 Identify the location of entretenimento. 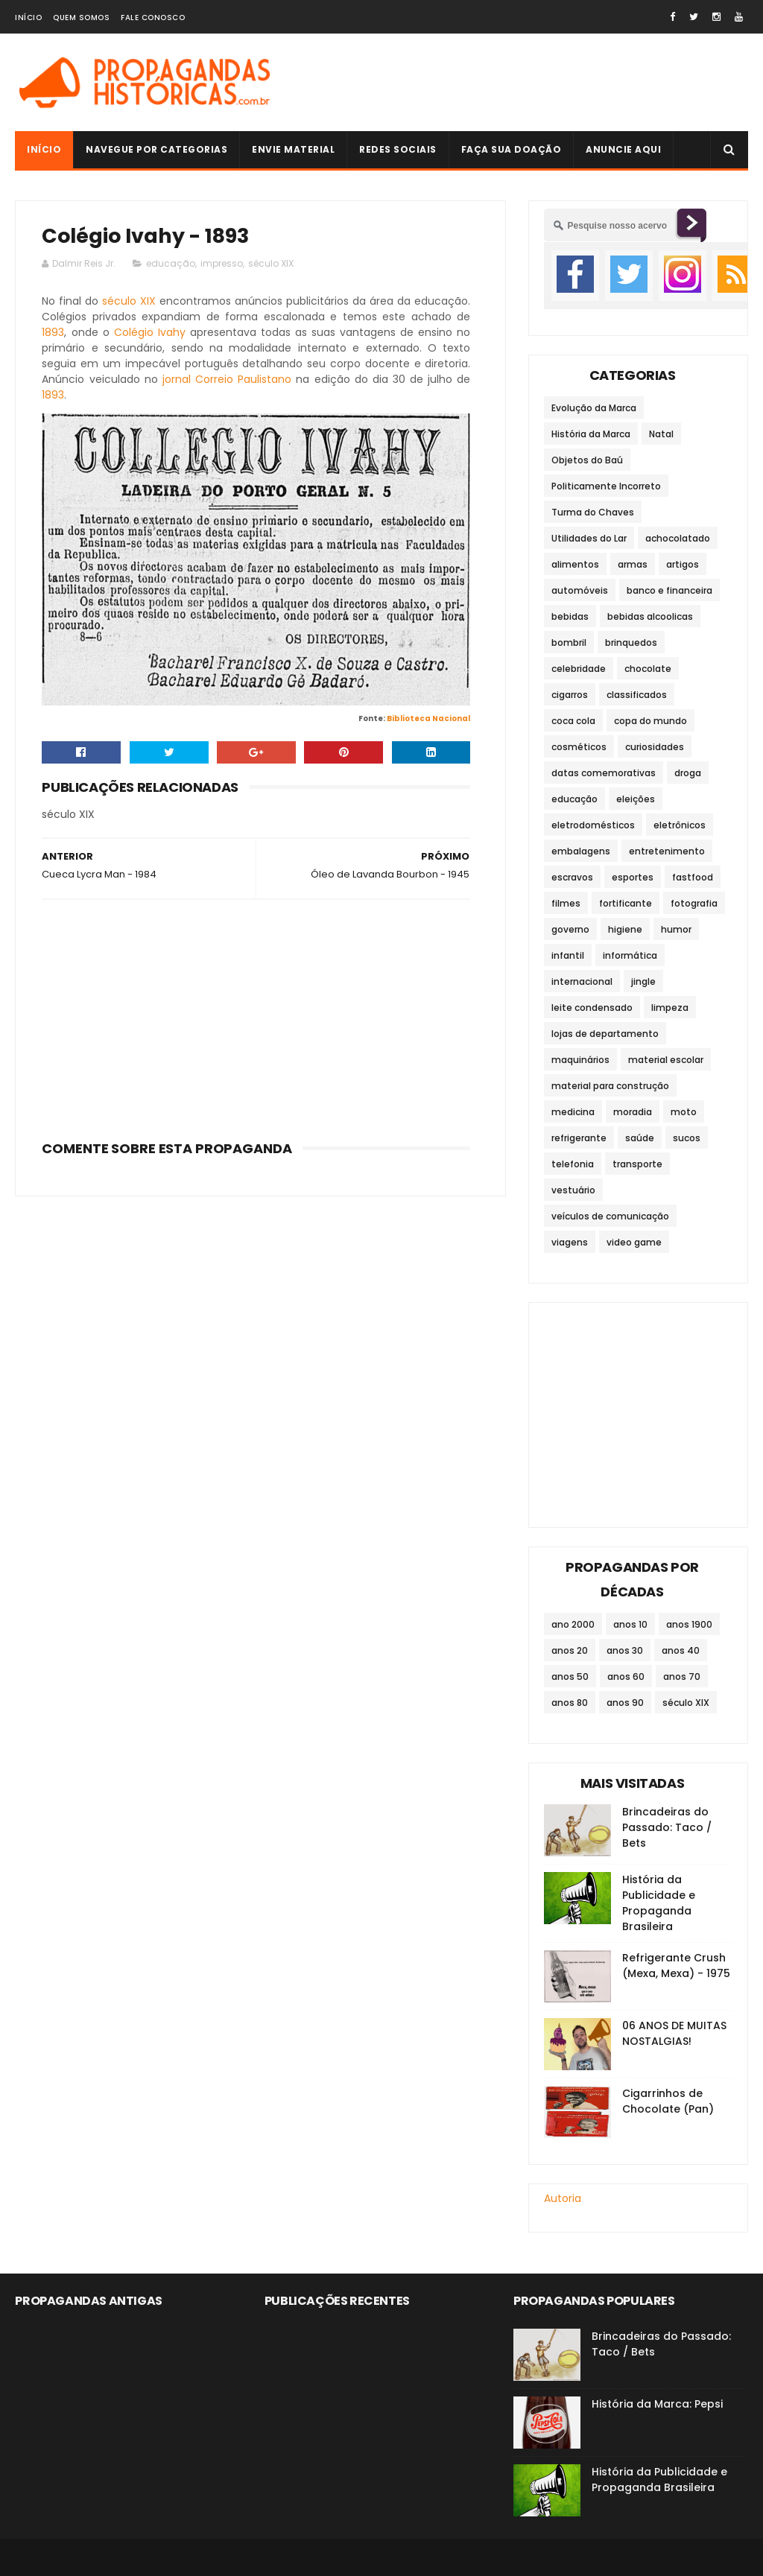
(667, 851).